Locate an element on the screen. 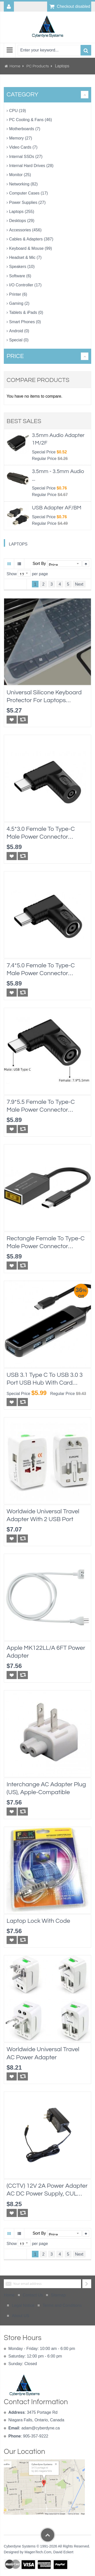  Motherboards (7) is located at coordinates (24, 129).